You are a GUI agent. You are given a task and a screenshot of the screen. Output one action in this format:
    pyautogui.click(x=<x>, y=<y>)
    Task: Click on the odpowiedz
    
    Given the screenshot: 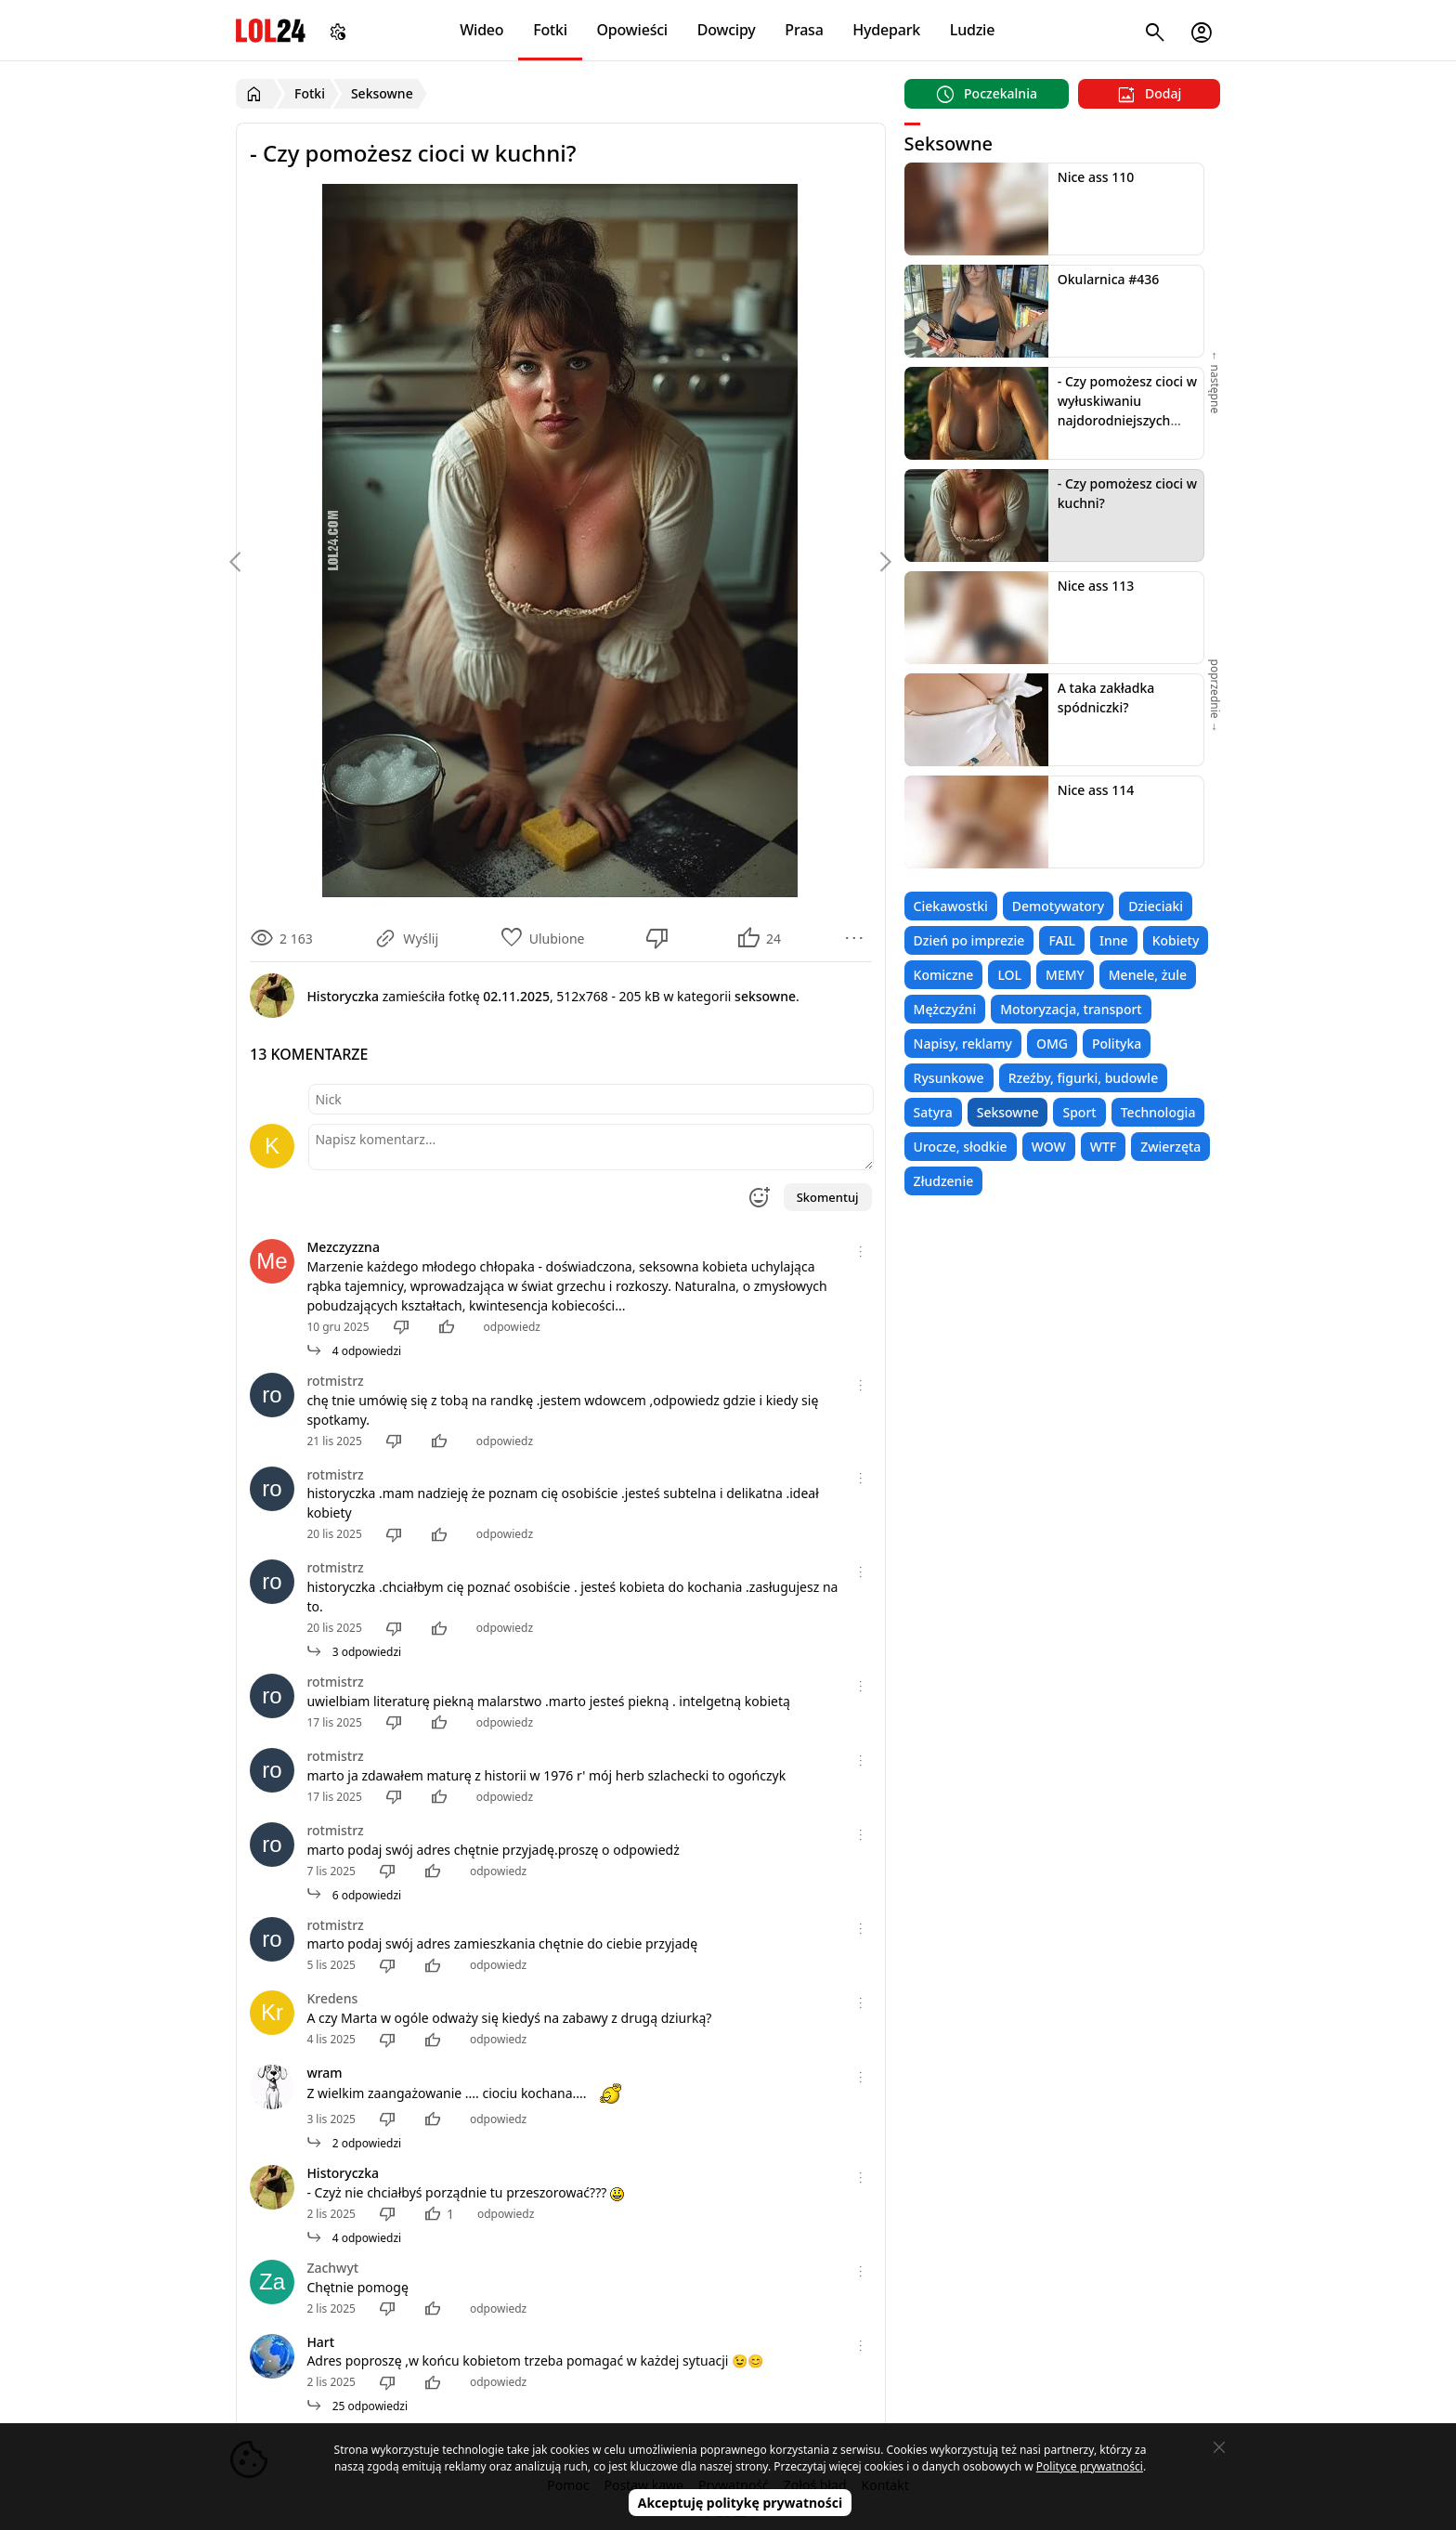 What is the action you would take?
    pyautogui.click(x=512, y=1327)
    